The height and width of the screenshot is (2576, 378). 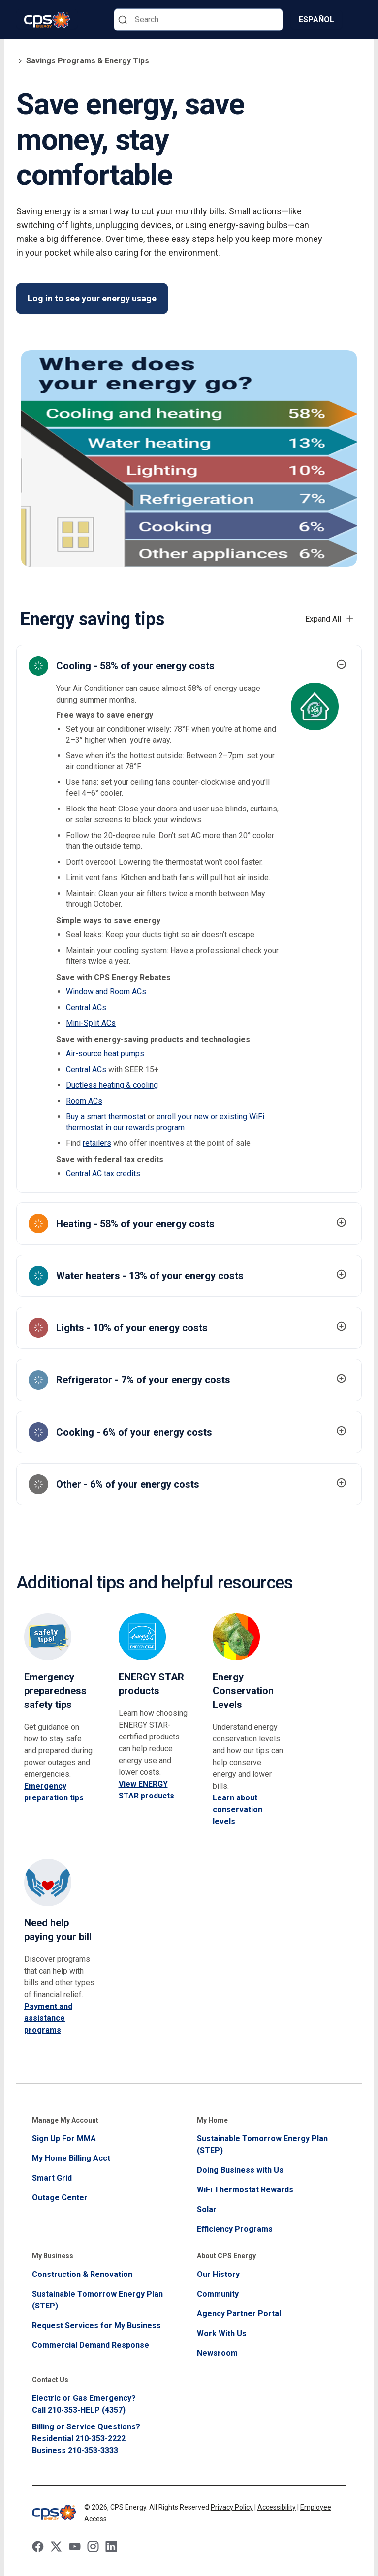 I want to click on Savings Programs & Energy Tips, so click(x=82, y=60).